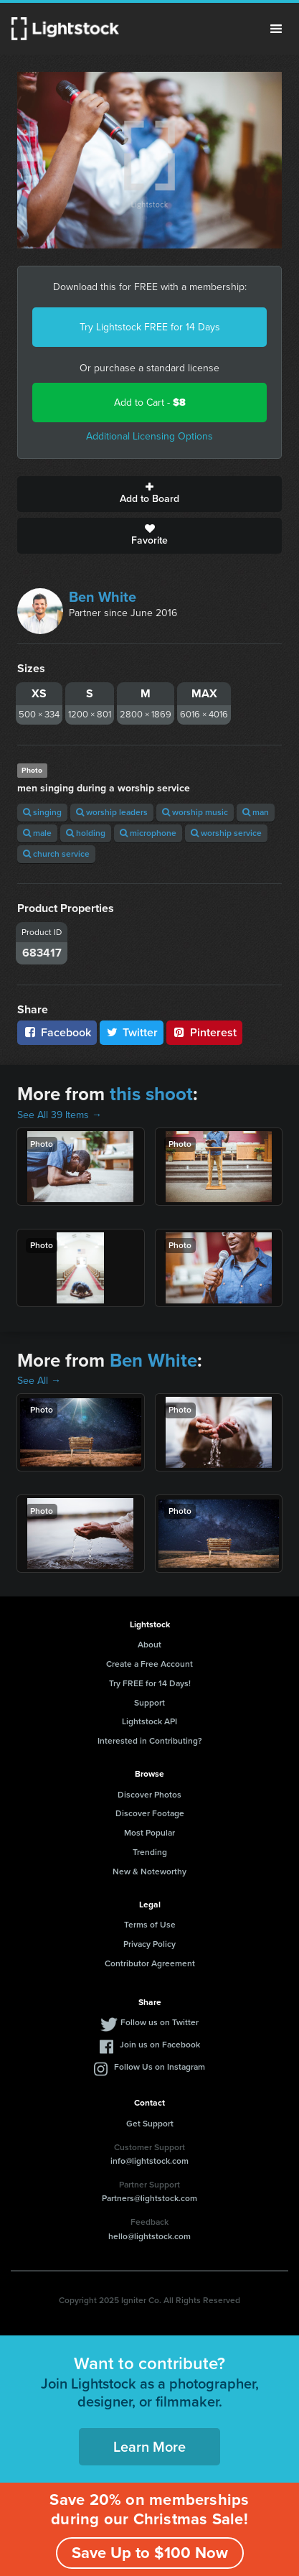 This screenshot has height=2576, width=299. What do you see at coordinates (204, 1032) in the screenshot?
I see `Pinterest` at bounding box center [204, 1032].